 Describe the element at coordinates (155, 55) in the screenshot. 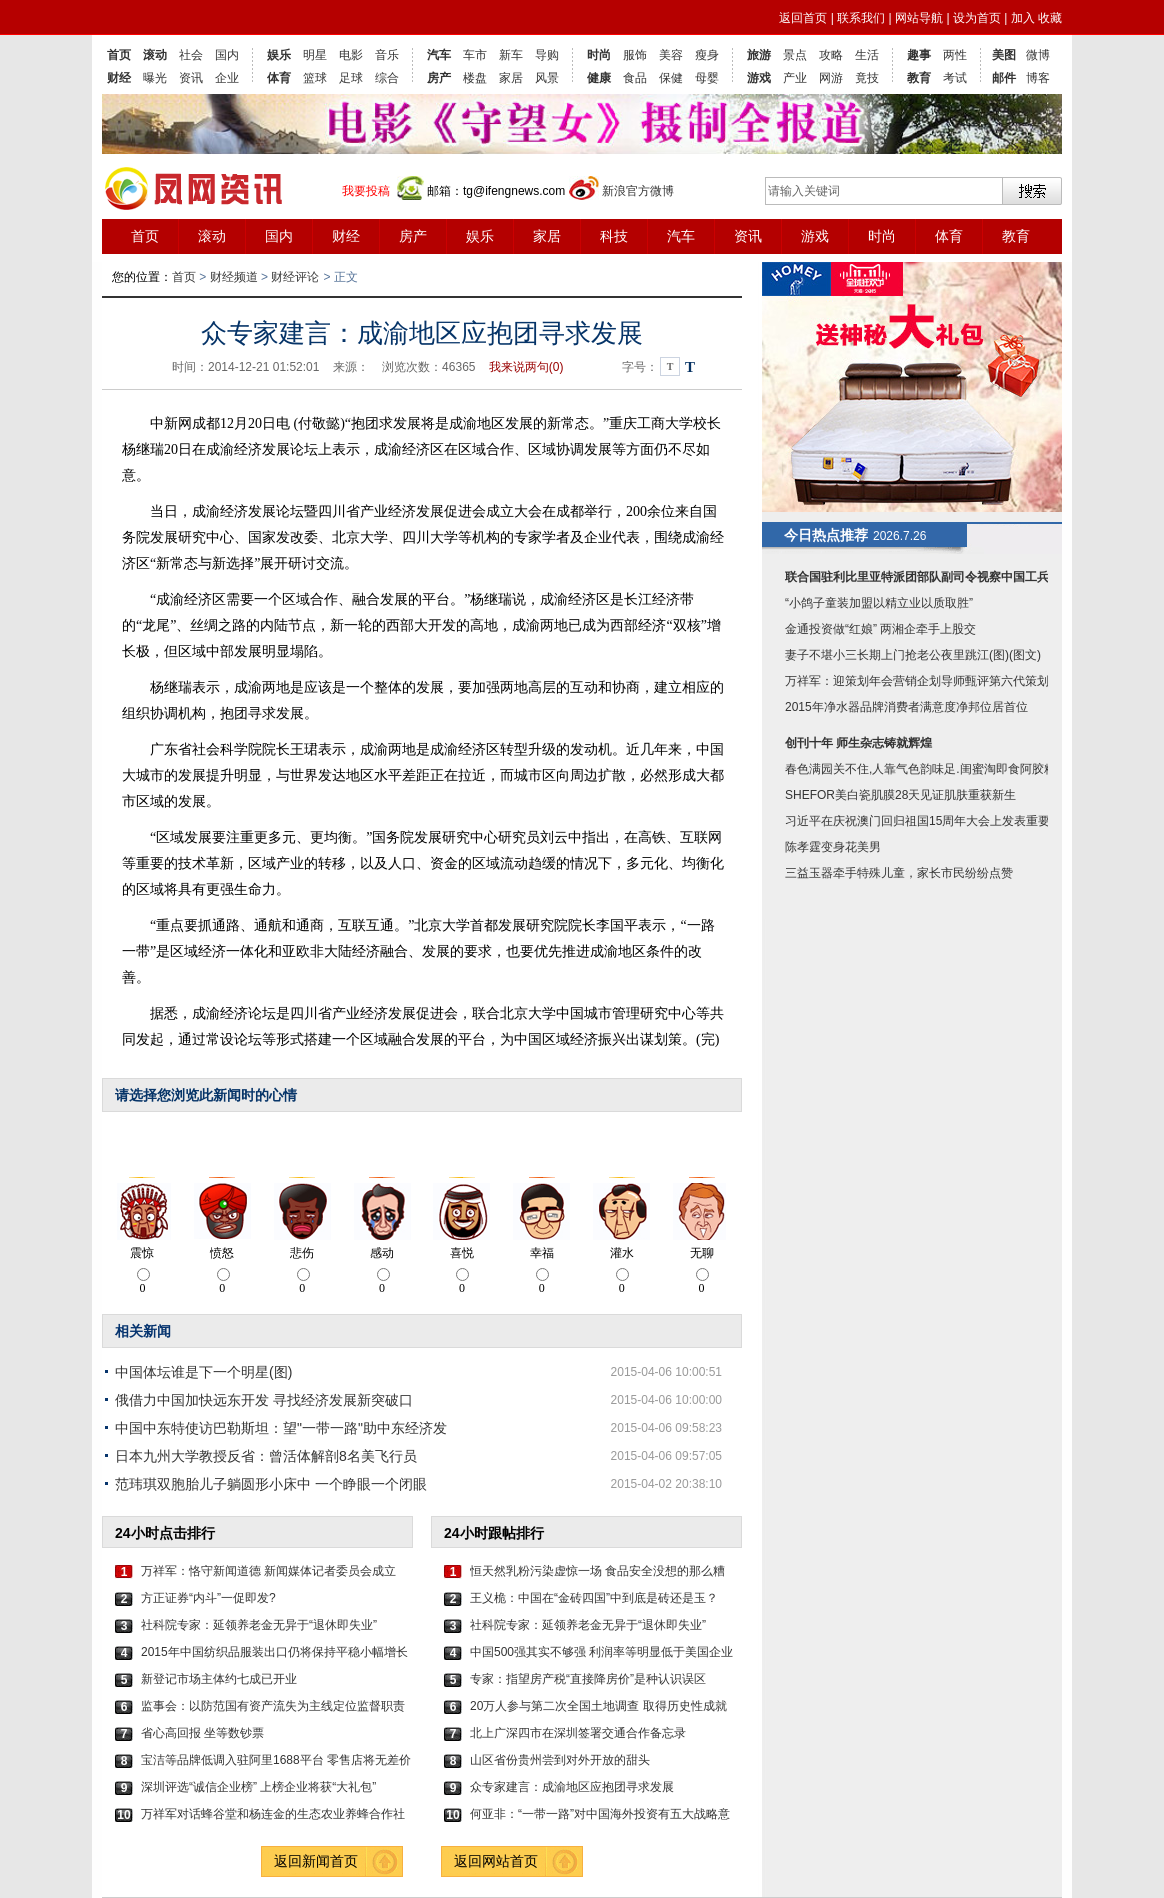

I see `滚动` at that location.